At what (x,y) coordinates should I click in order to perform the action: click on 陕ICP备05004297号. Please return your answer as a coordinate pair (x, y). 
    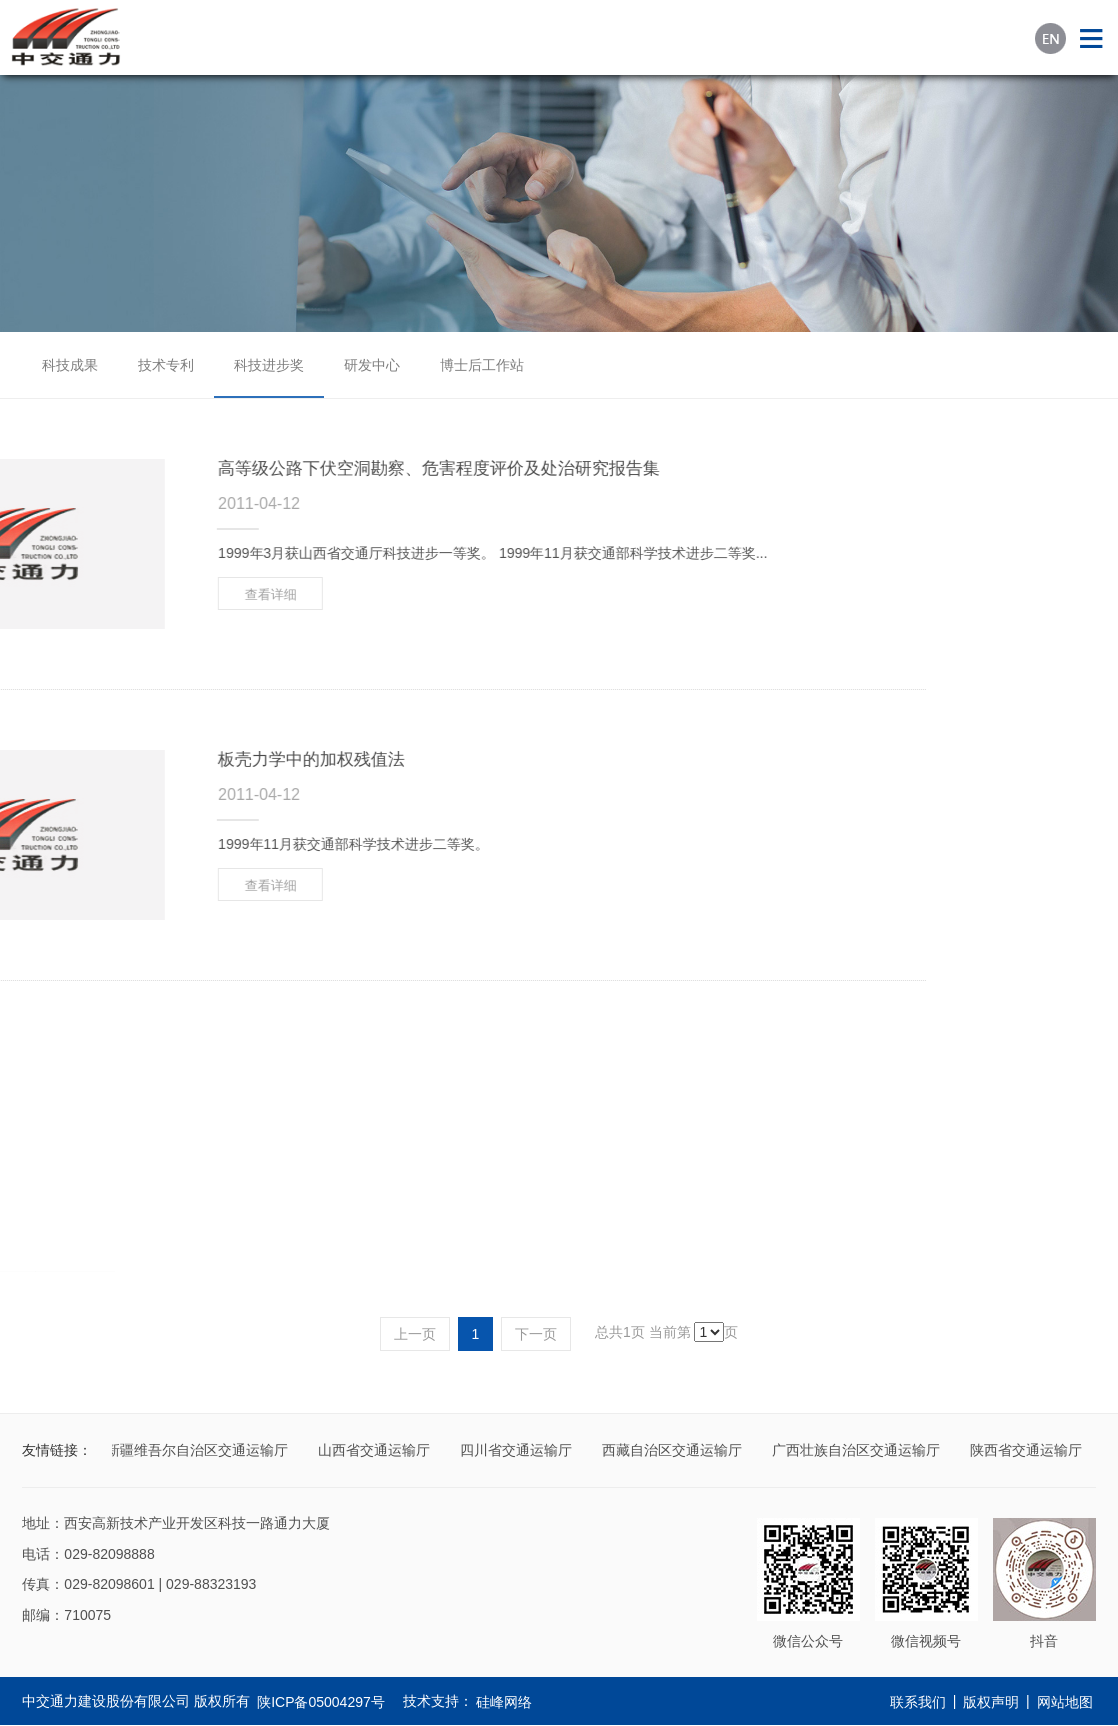
    Looking at the image, I should click on (321, 1702).